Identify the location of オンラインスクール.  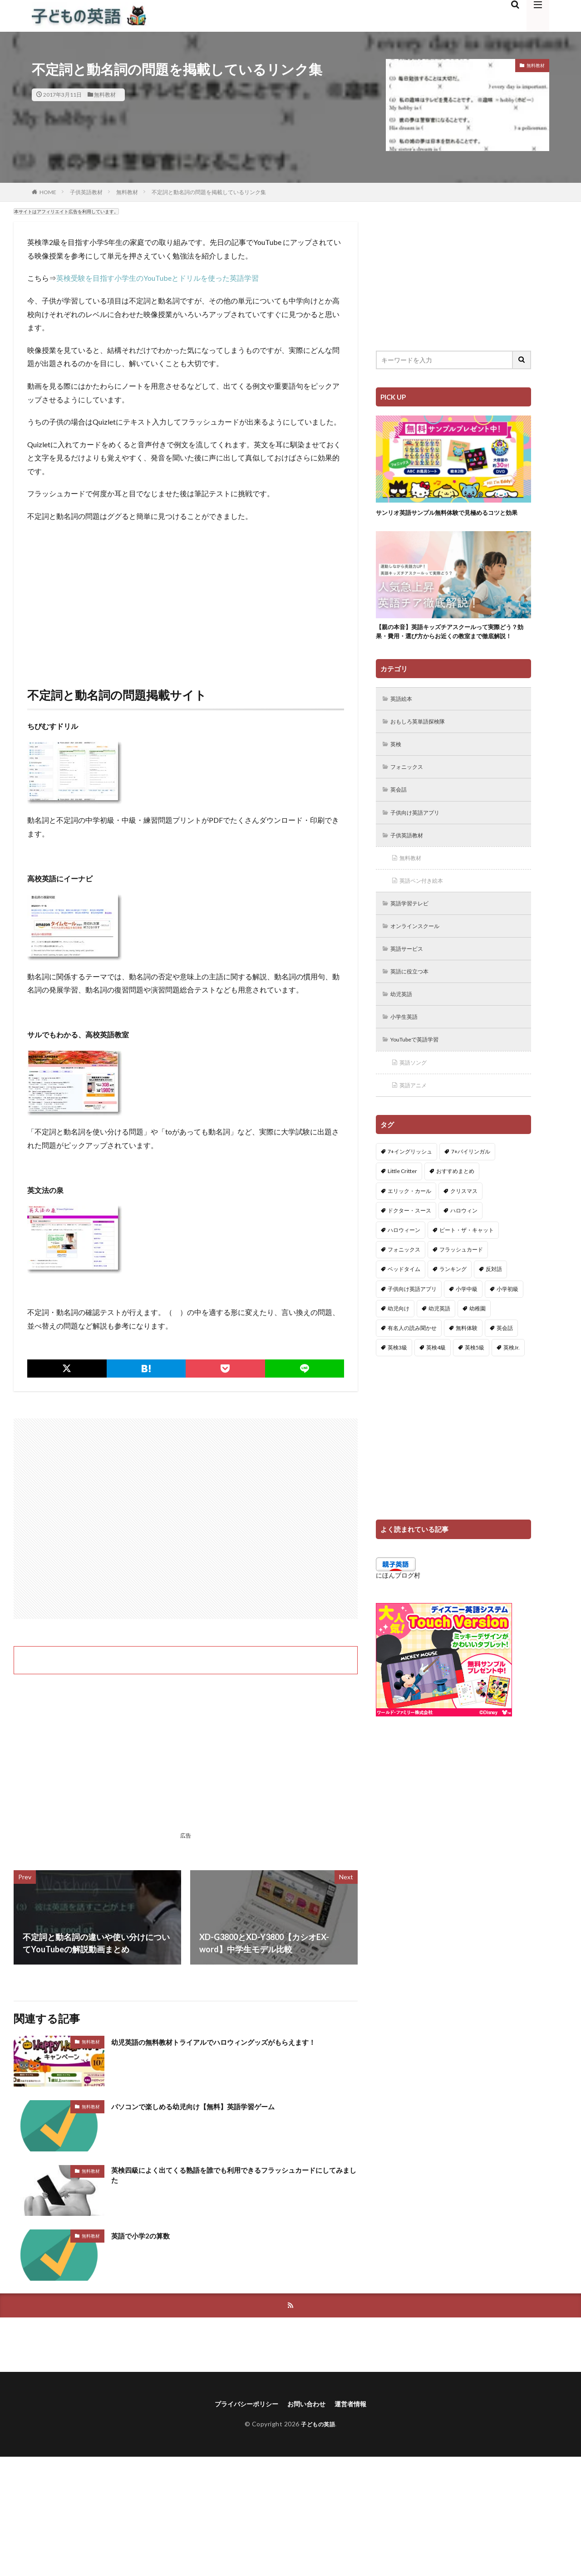
(419, 958).